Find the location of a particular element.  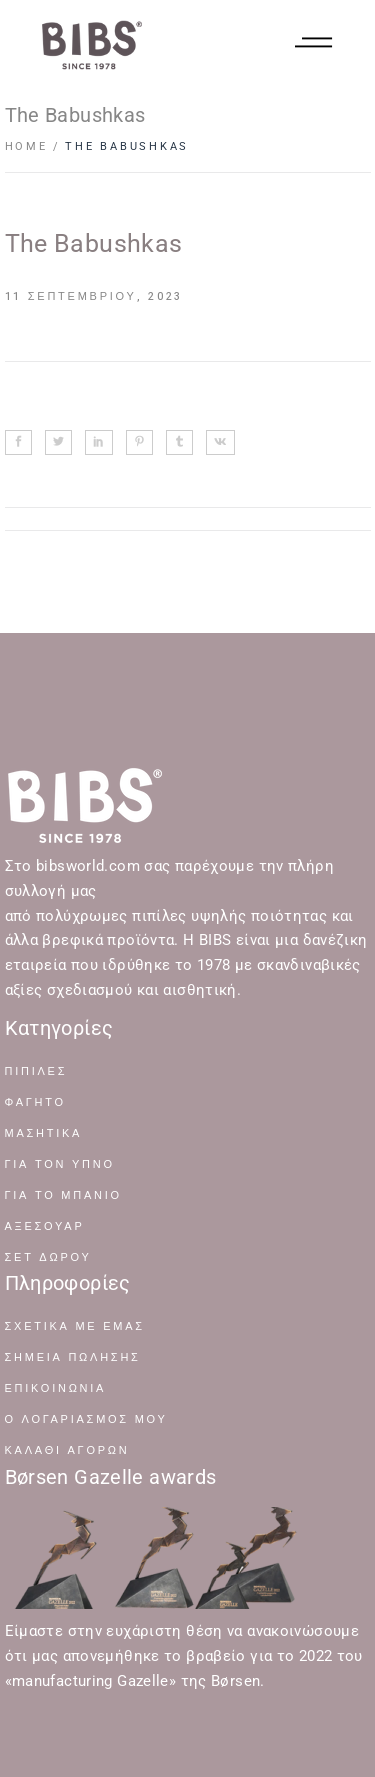

ΓΙΑ ΤΟ ΜΠΑΝΙΟ is located at coordinates (63, 1195).